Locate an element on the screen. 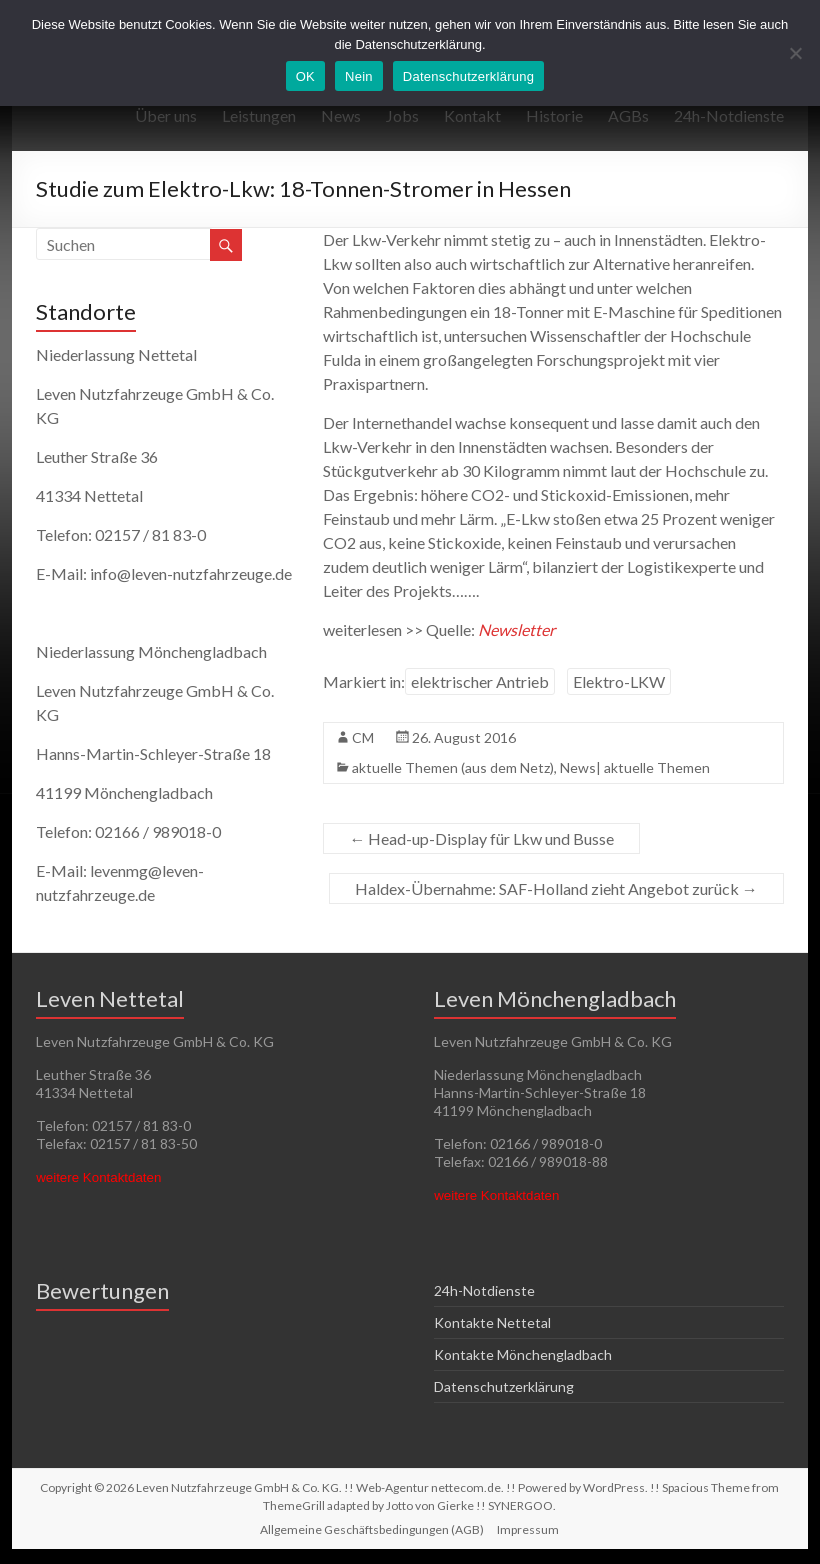  Kontakt is located at coordinates (472, 115).